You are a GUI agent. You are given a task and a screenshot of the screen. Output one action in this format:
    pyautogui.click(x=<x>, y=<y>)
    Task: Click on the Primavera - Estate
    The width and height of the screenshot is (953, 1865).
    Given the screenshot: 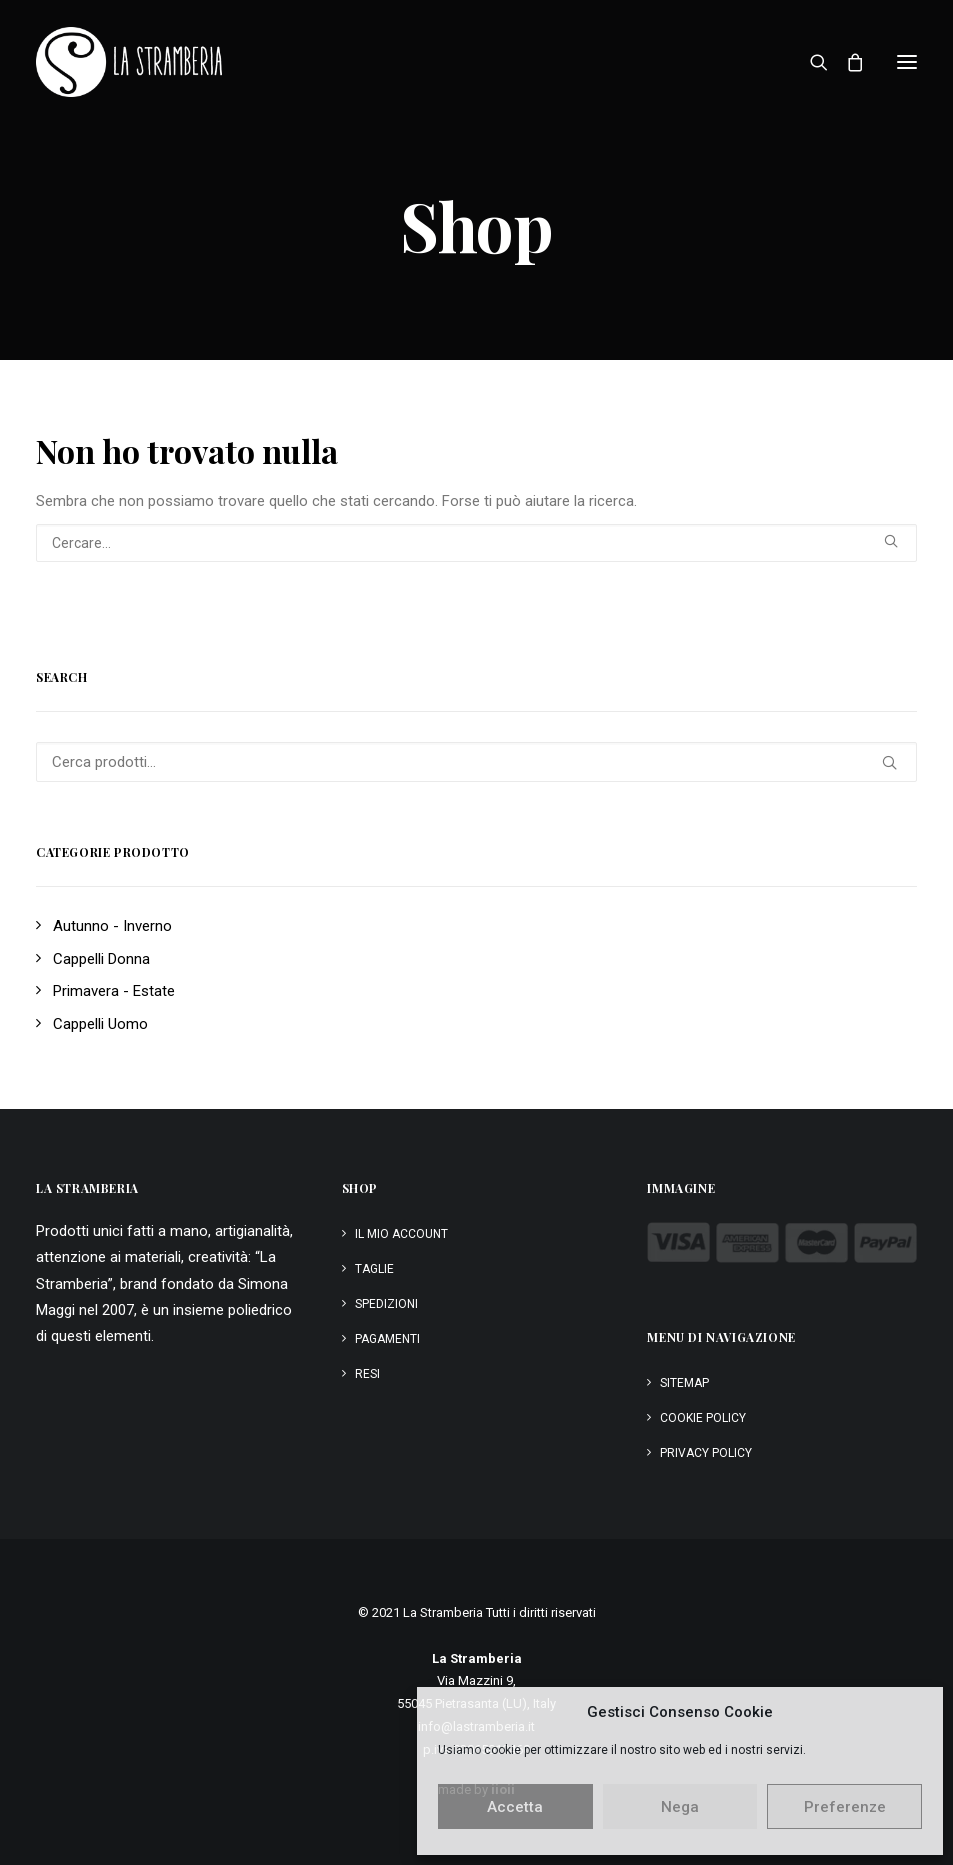 What is the action you would take?
    pyautogui.click(x=114, y=991)
    